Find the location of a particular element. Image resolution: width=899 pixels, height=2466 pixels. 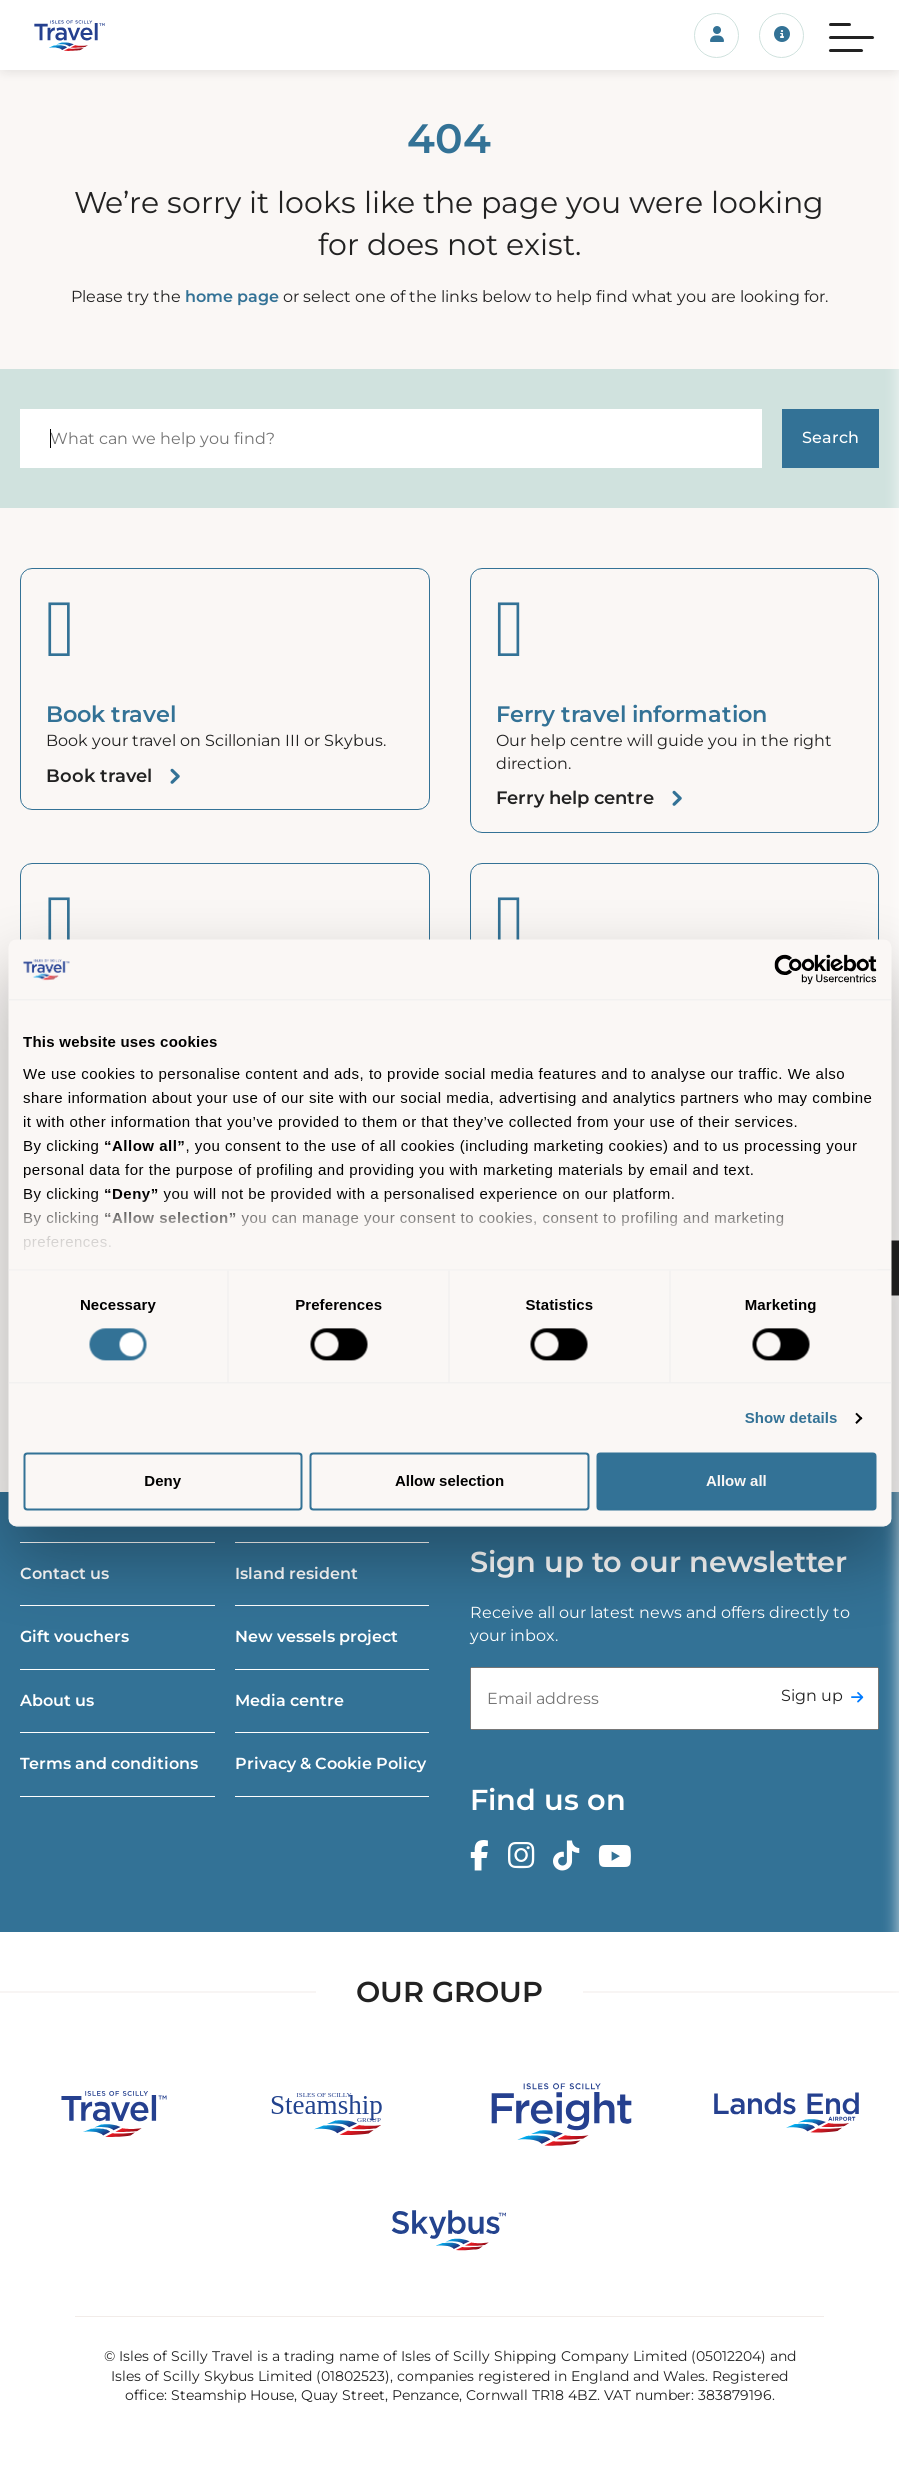

[Cookiebot by Usercentrics - opens in a new window] is located at coordinates (788, 969).